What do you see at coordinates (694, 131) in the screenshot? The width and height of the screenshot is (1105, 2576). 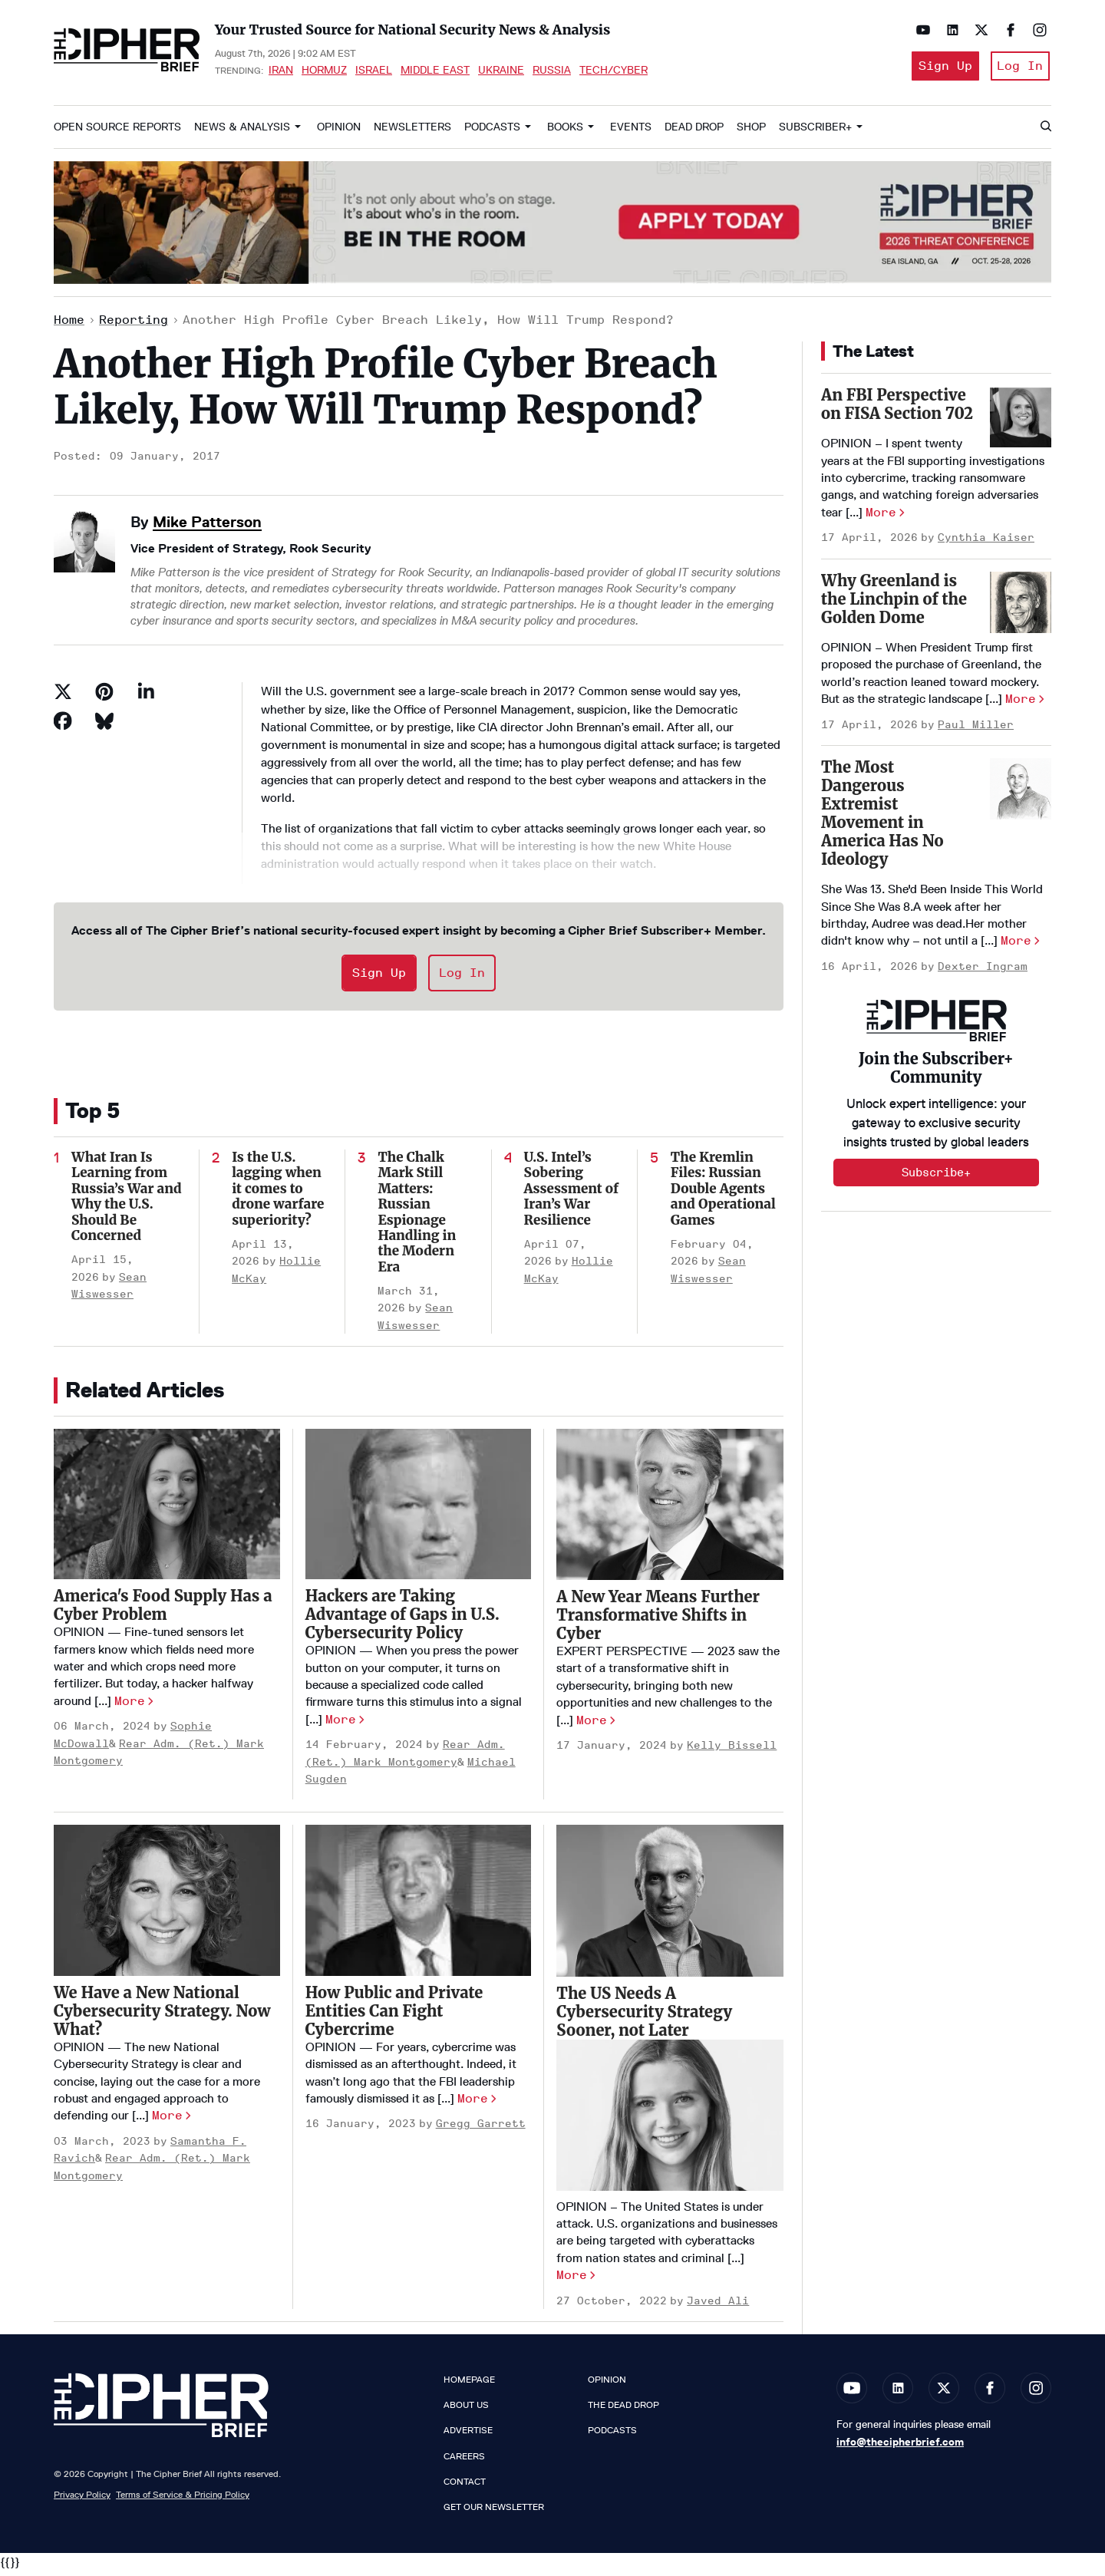 I see `Dead Drop` at bounding box center [694, 131].